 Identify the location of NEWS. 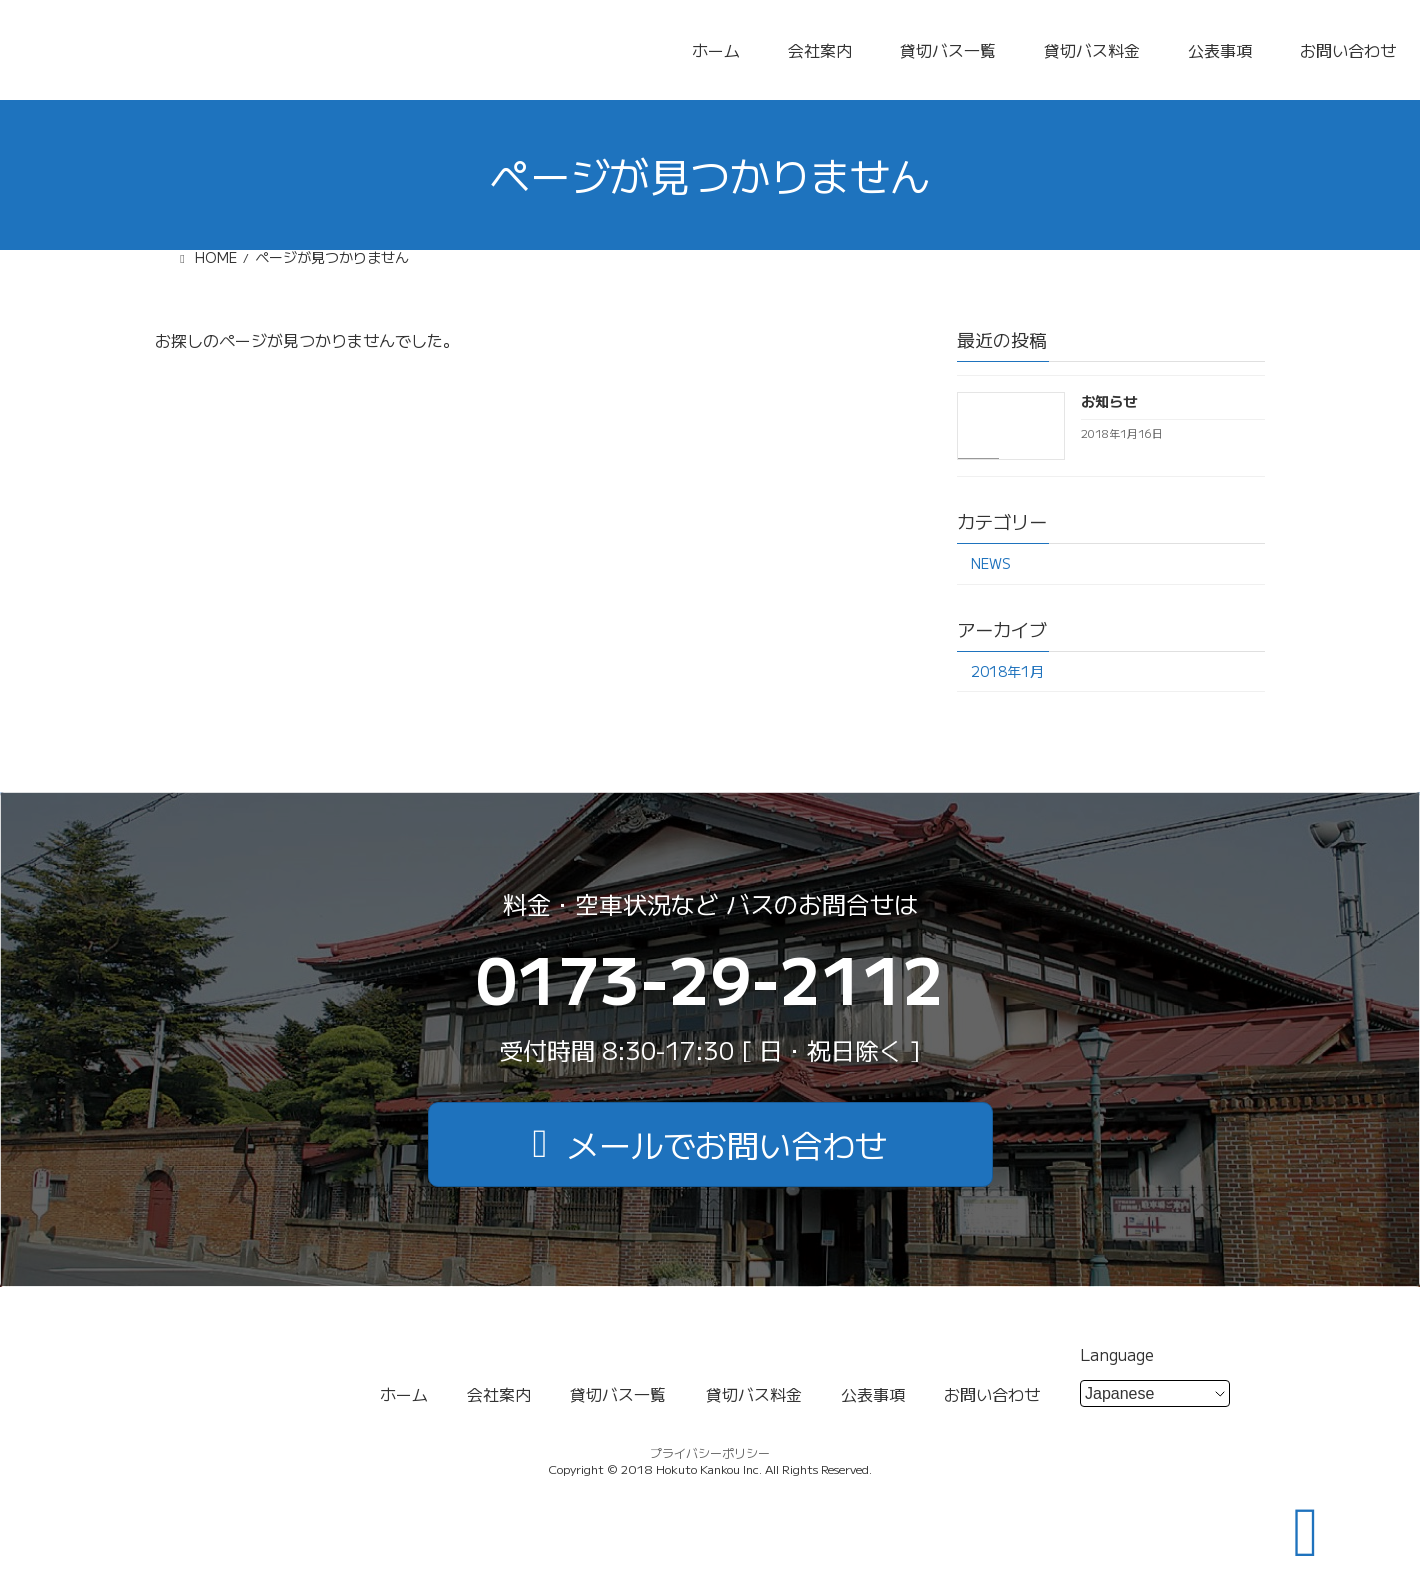
(991, 563).